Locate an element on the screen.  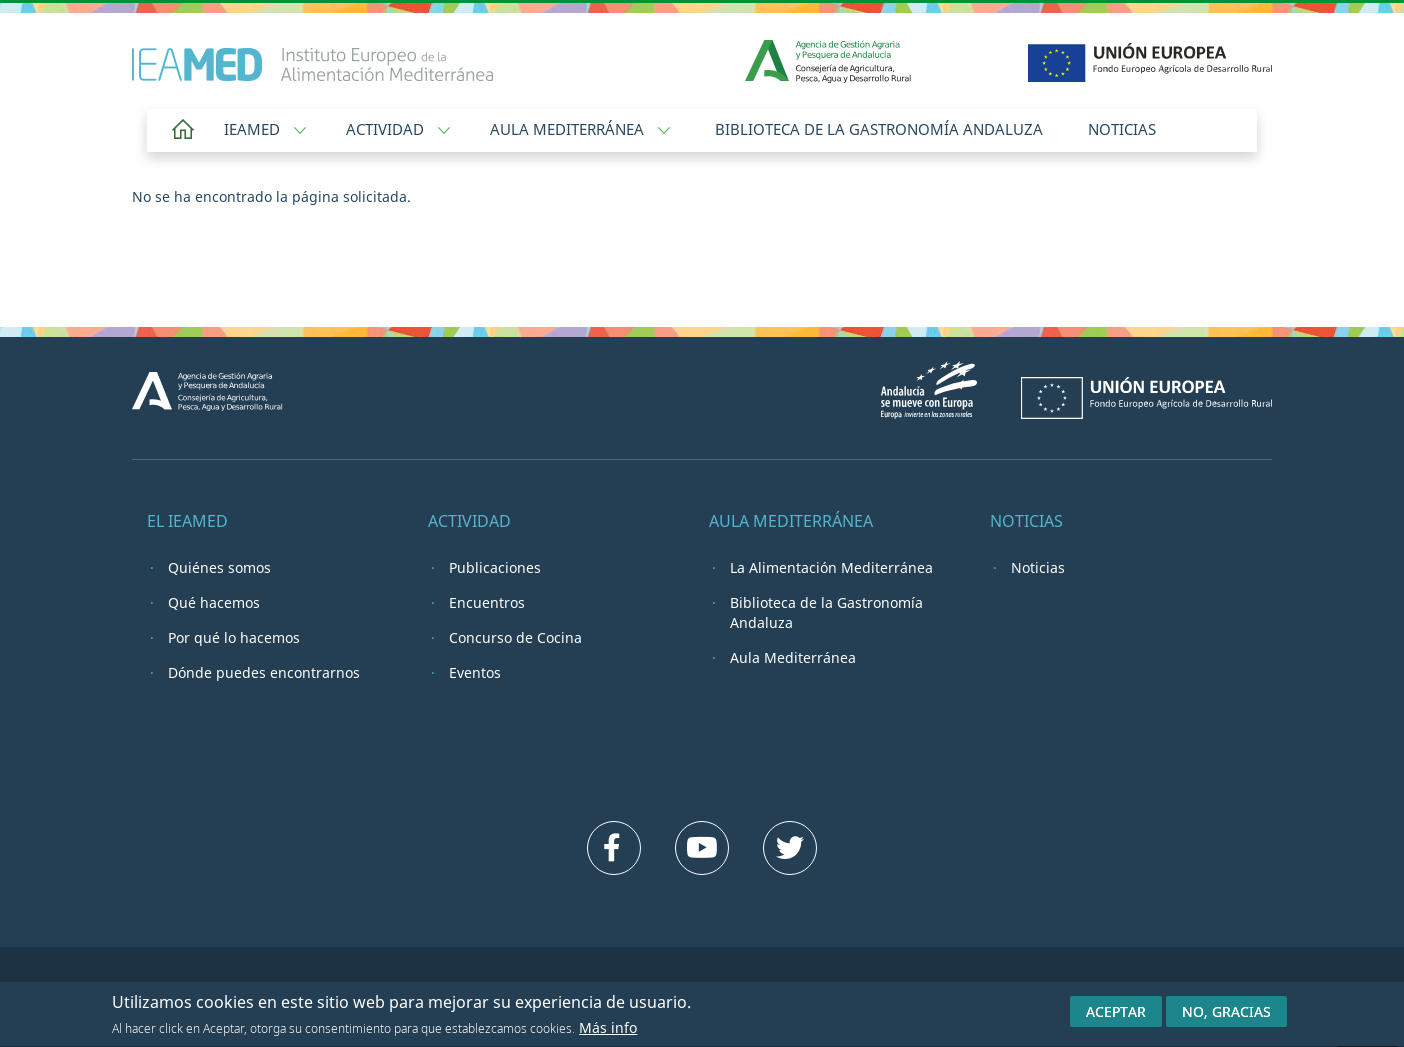
Encuentros is located at coordinates (487, 602).